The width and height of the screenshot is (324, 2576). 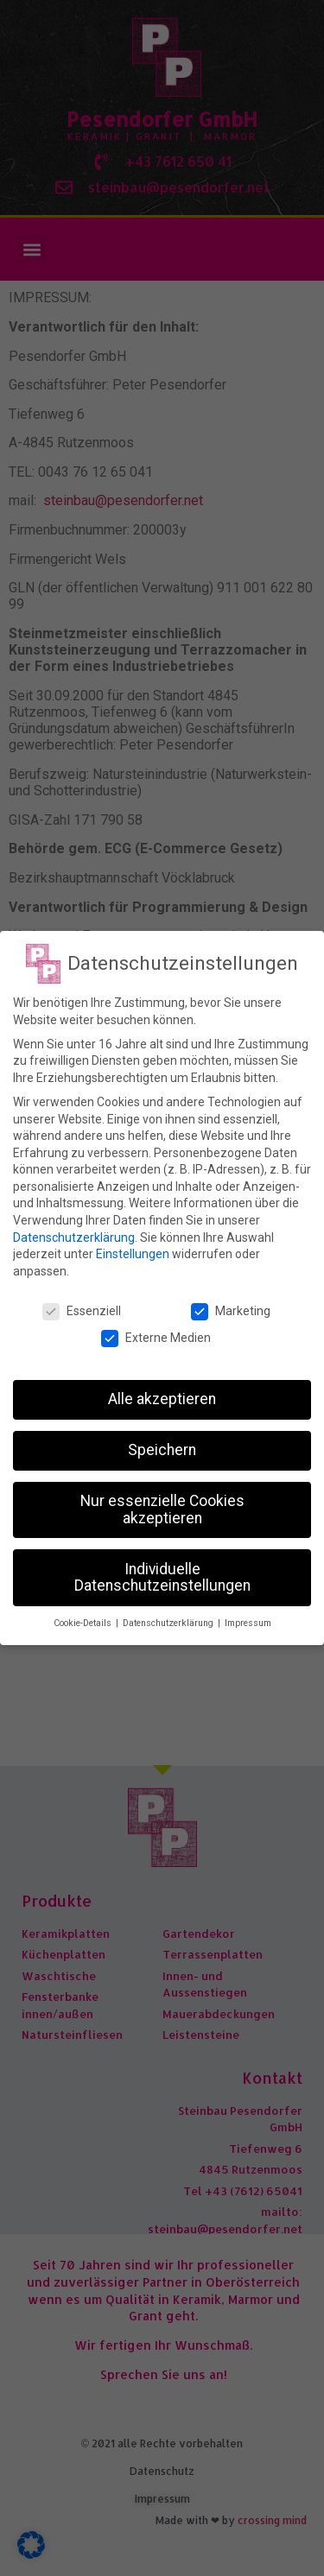 I want to click on Alle akzeptieren [button], so click(x=162, y=1399).